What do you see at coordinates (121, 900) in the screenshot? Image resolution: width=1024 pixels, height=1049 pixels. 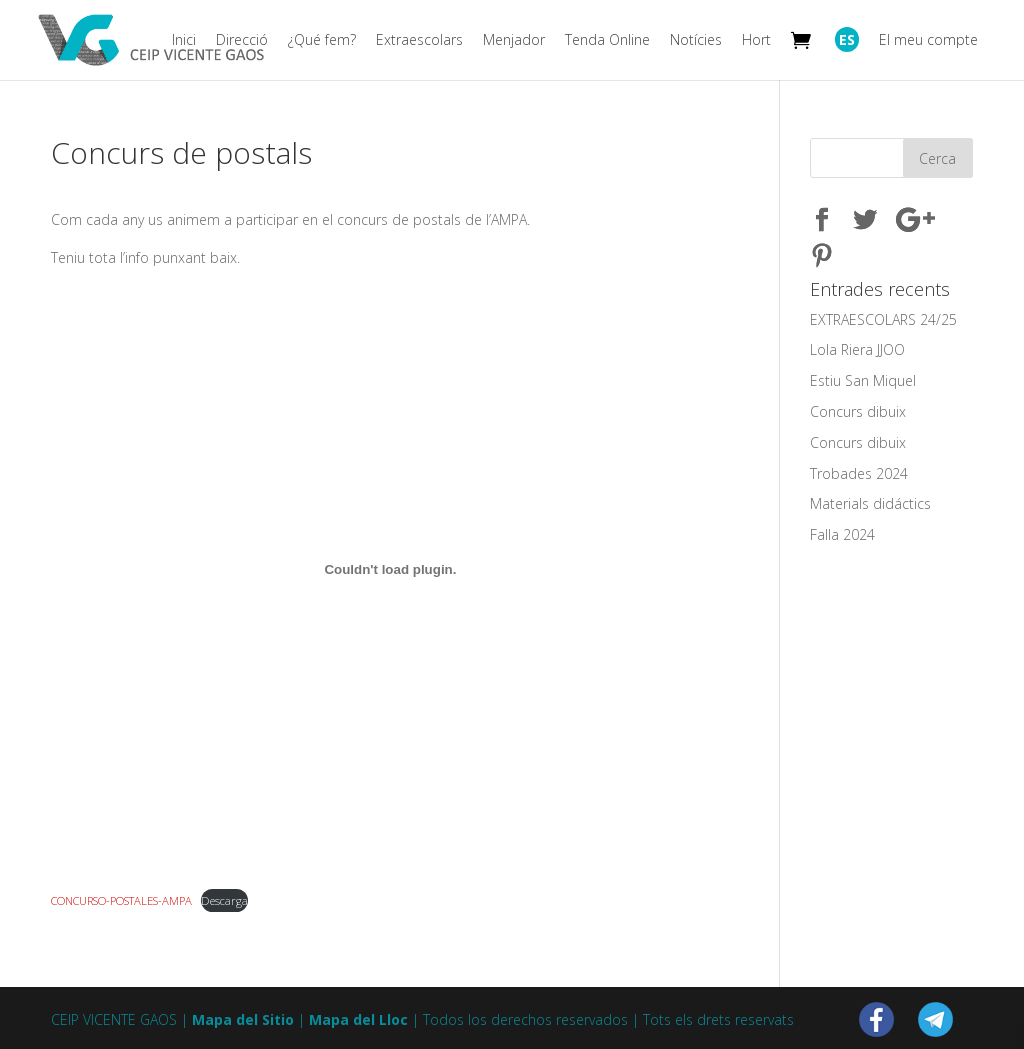 I see `CONCURSO-POSTALES-AMPA` at bounding box center [121, 900].